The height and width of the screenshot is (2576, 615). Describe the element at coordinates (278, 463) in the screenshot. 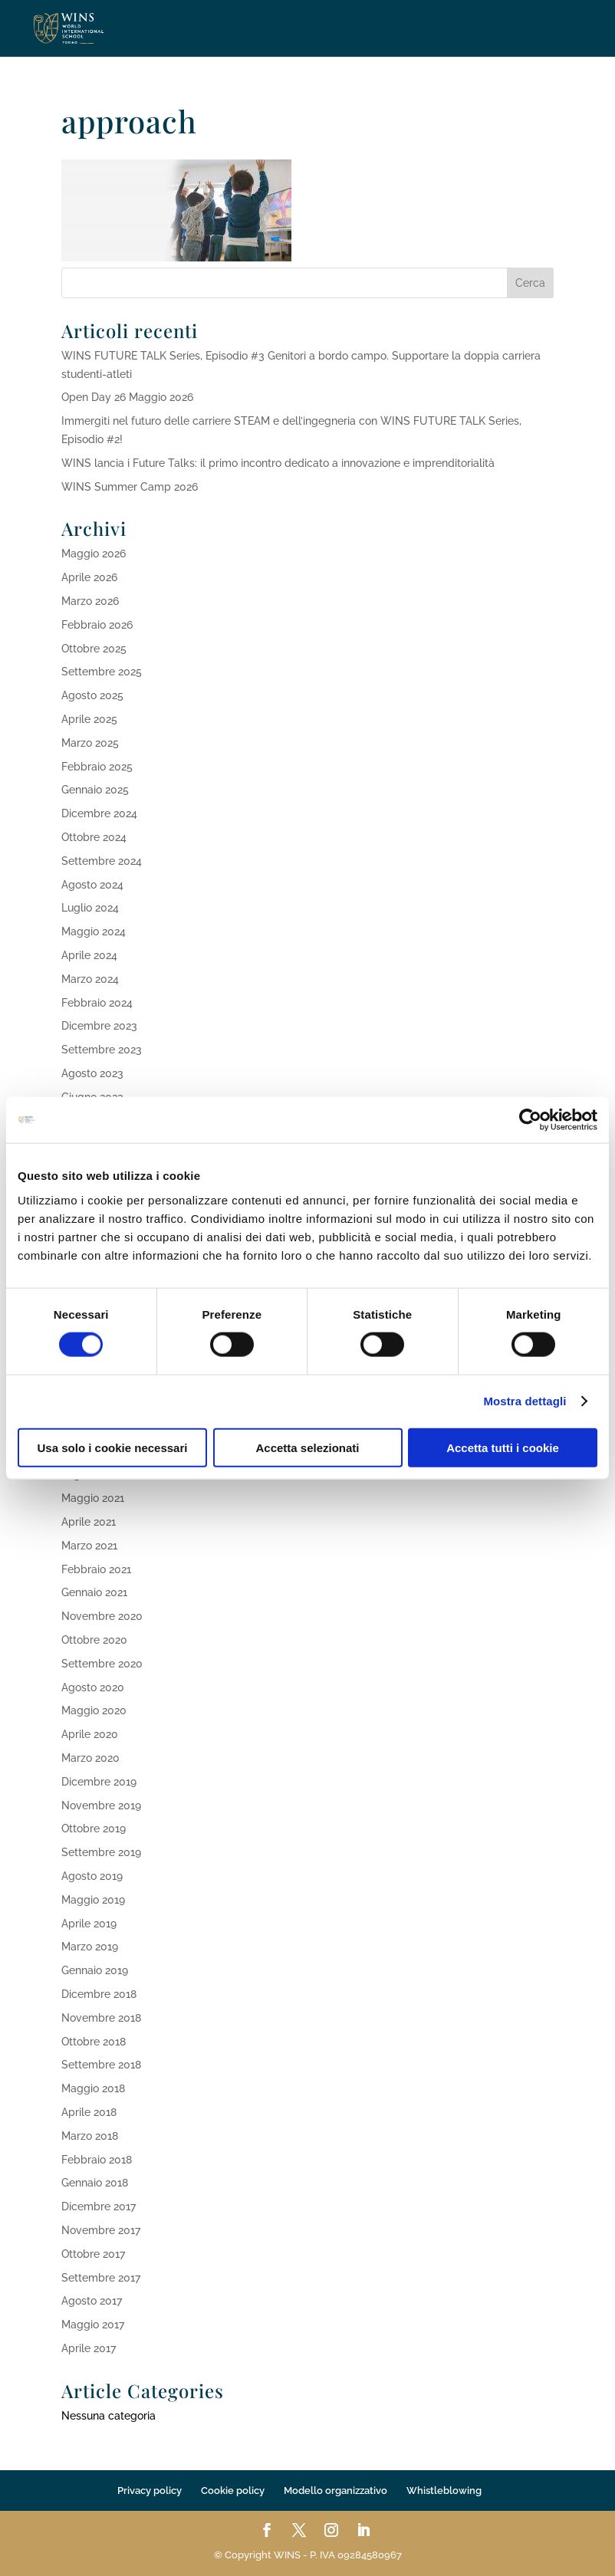

I see `WINS lancia i Future Talks: il primo incontro dedicato a innovazione e imprenditorialità` at that location.